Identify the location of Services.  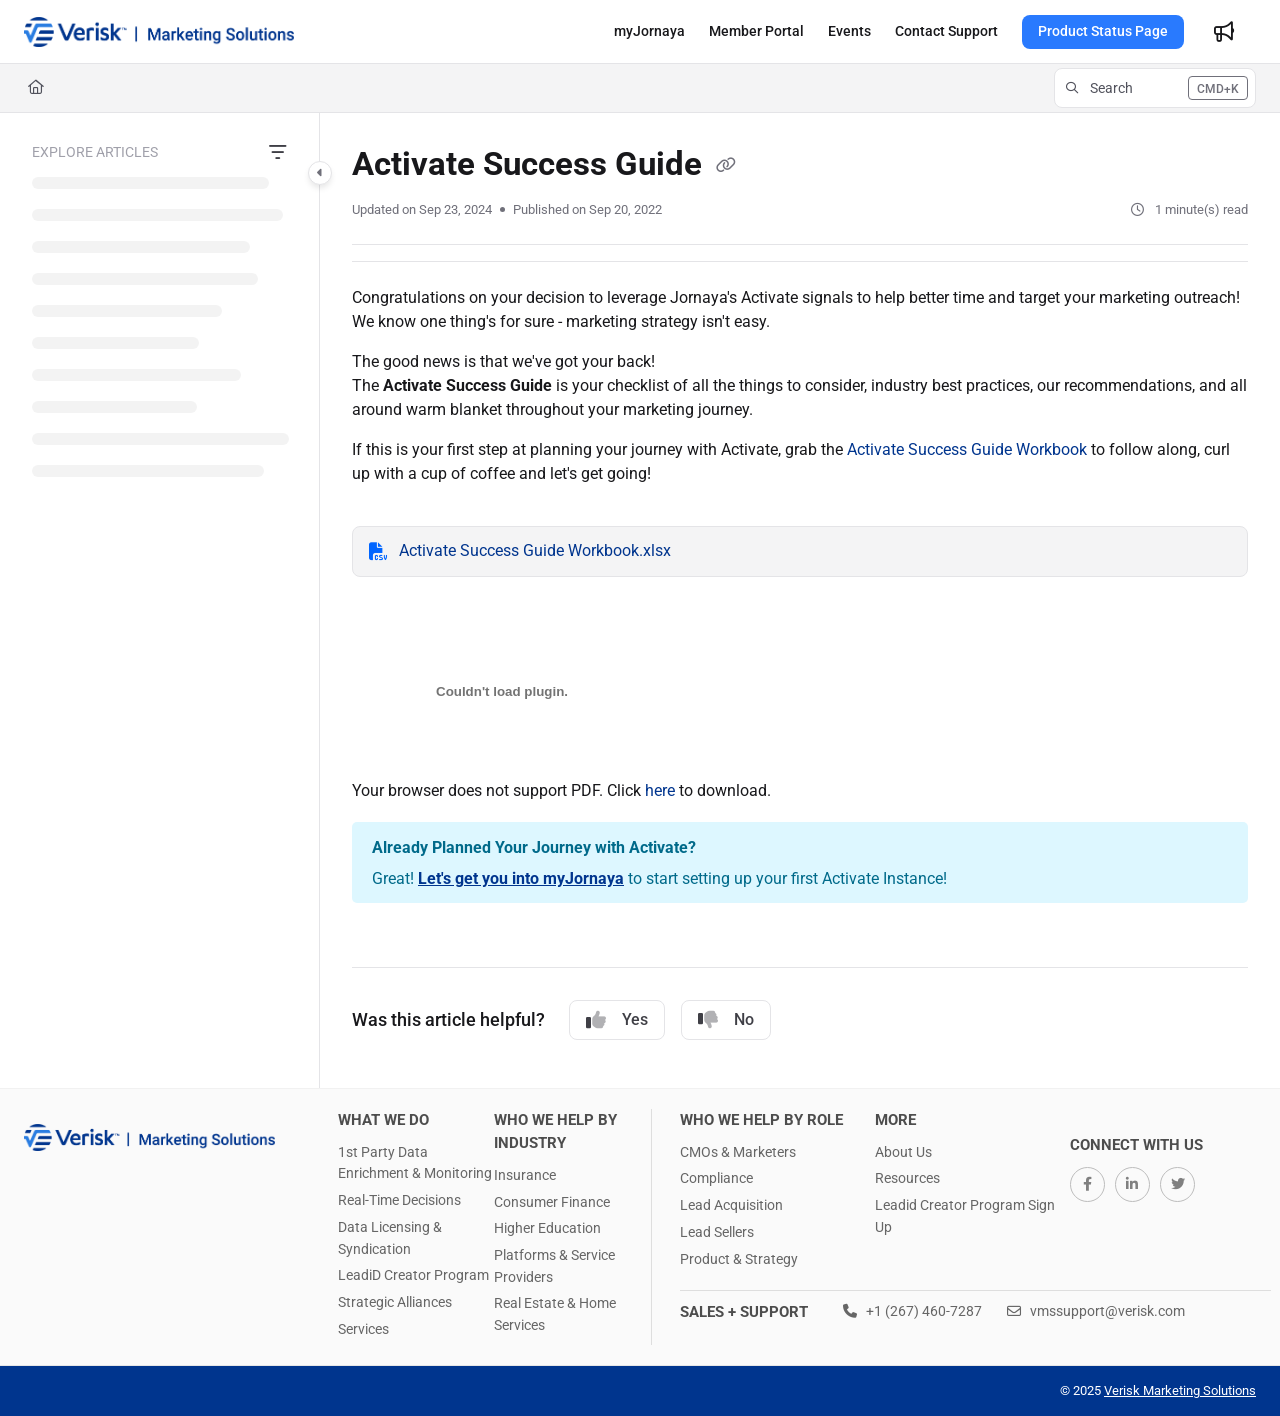
(363, 1329).